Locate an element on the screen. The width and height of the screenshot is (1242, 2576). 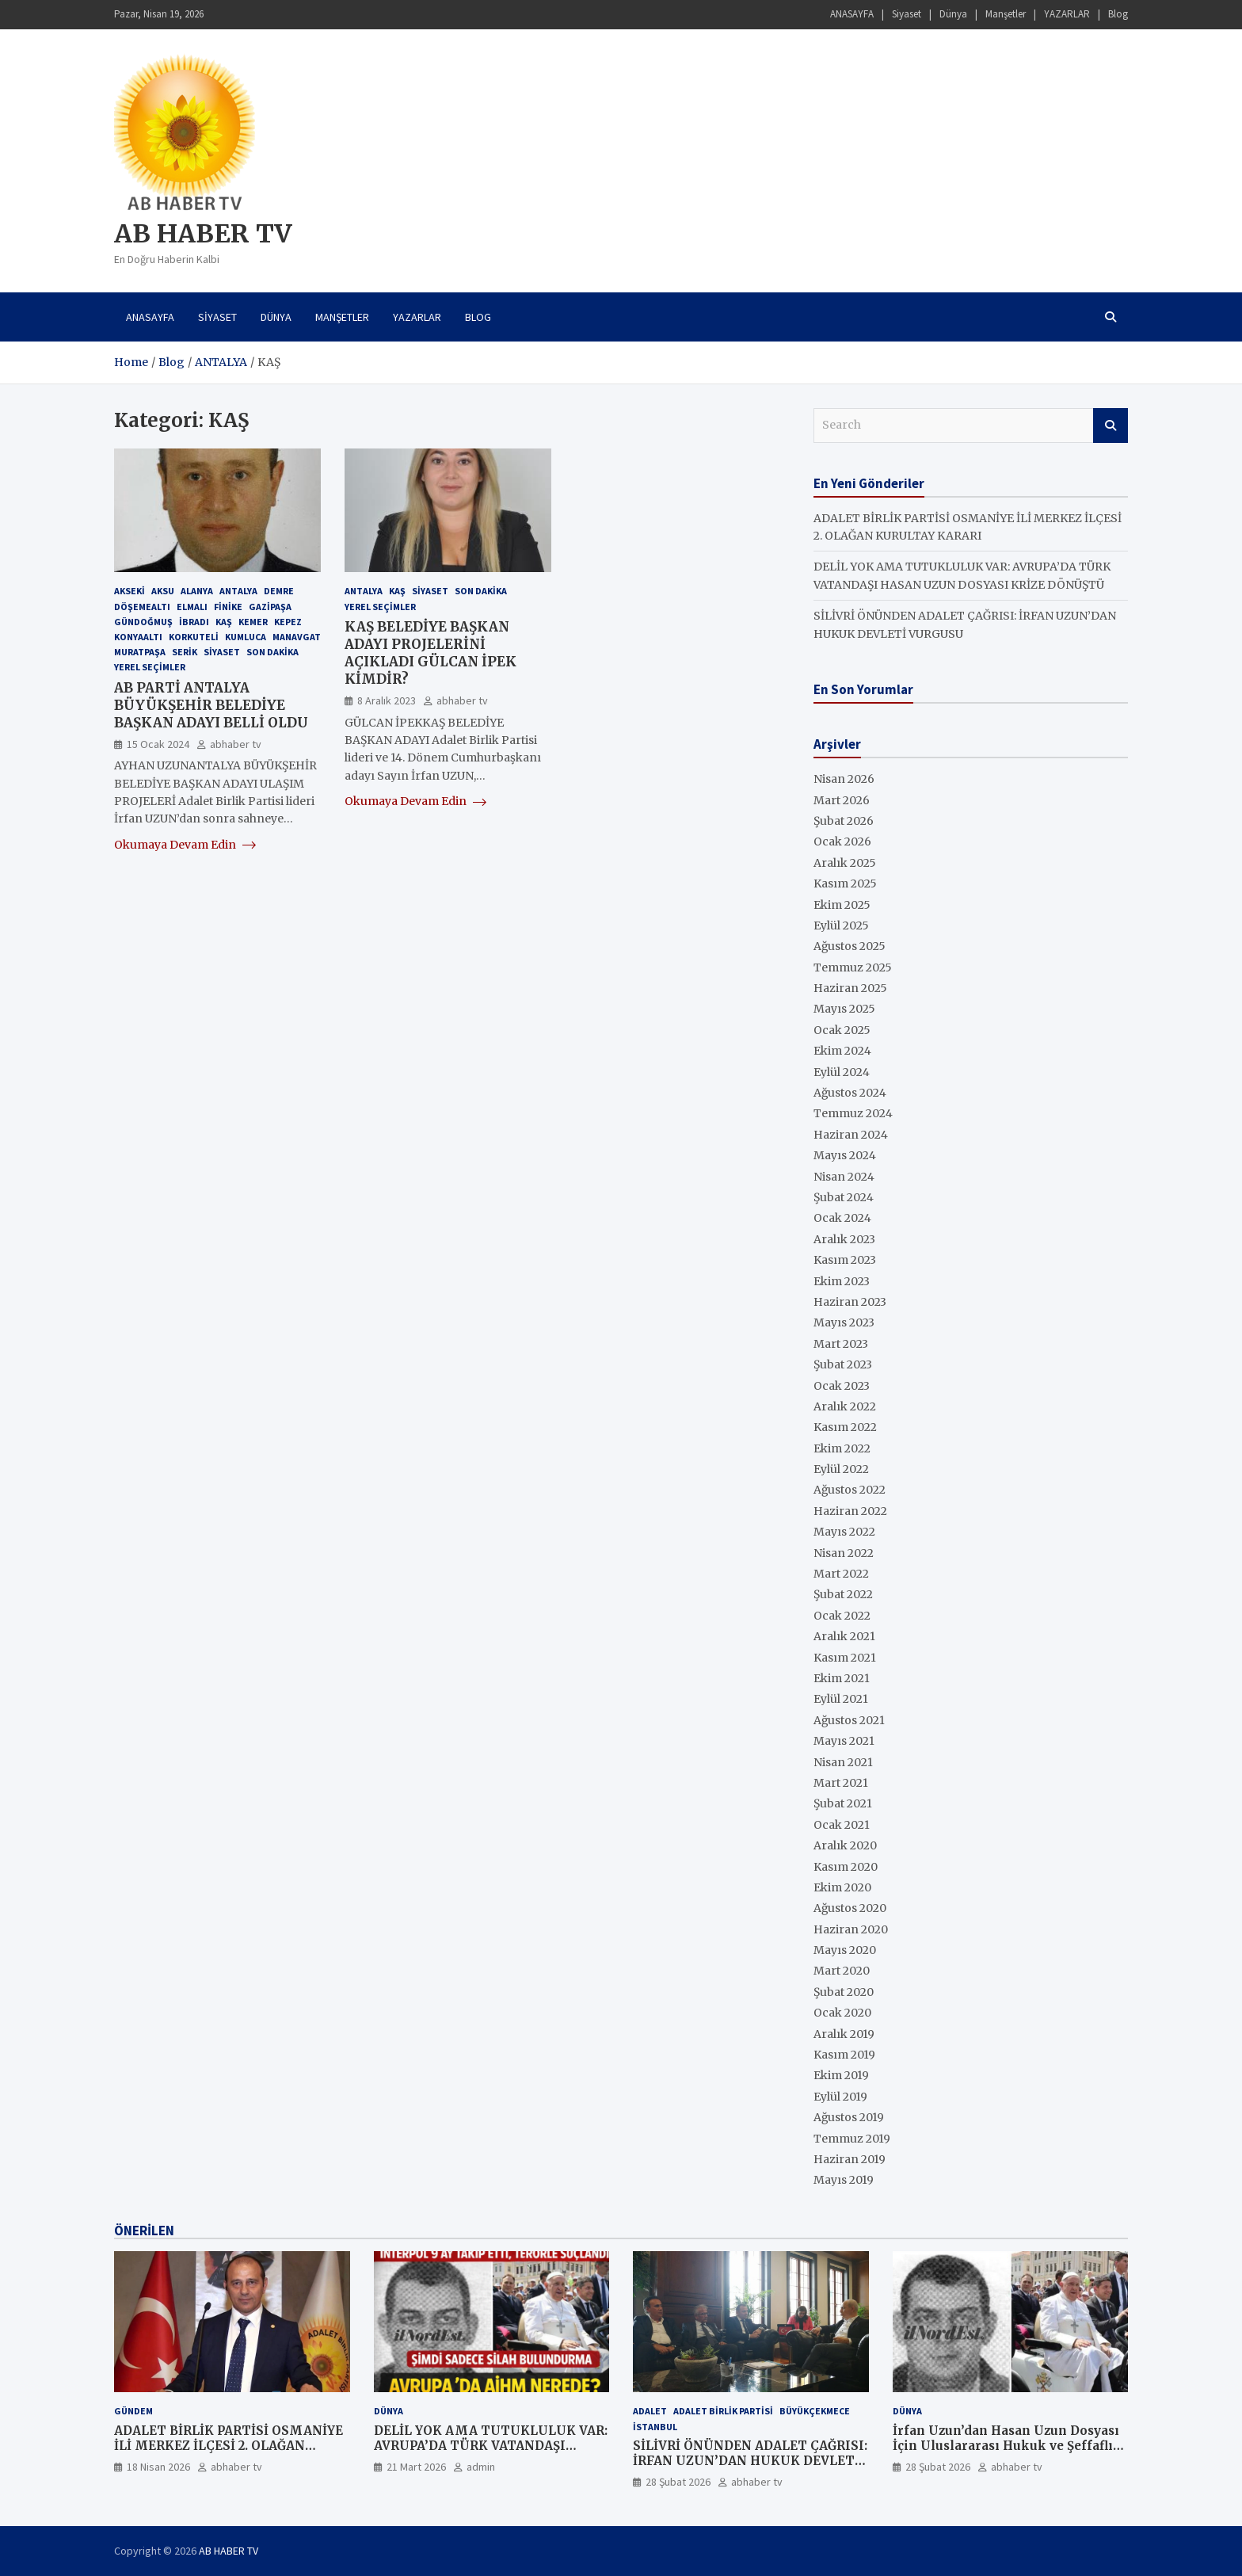
Mart 2026 is located at coordinates (841, 800).